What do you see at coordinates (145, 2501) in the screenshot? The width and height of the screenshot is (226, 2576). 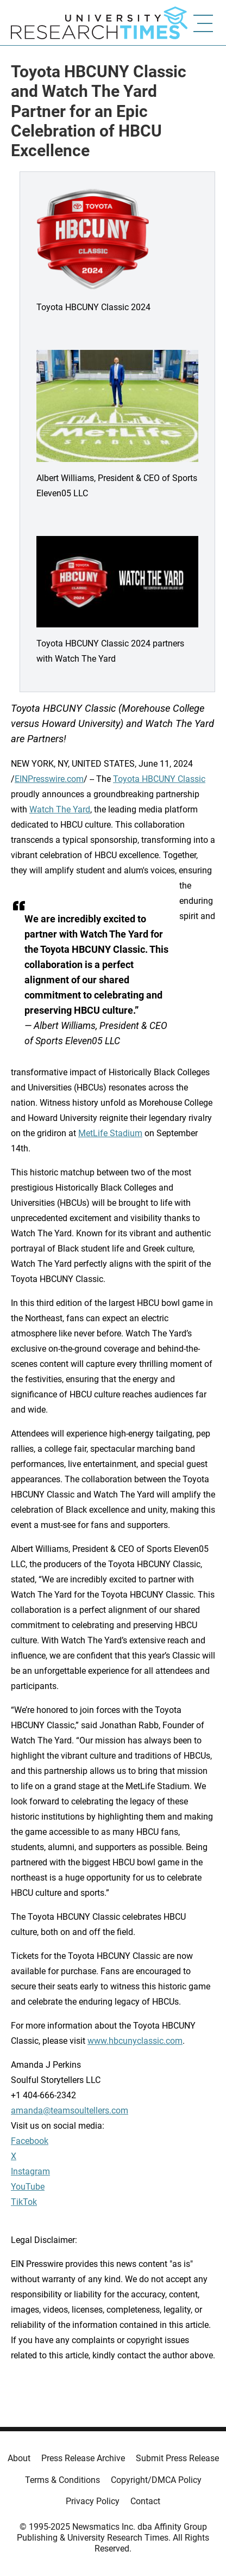 I see `Contact` at bounding box center [145, 2501].